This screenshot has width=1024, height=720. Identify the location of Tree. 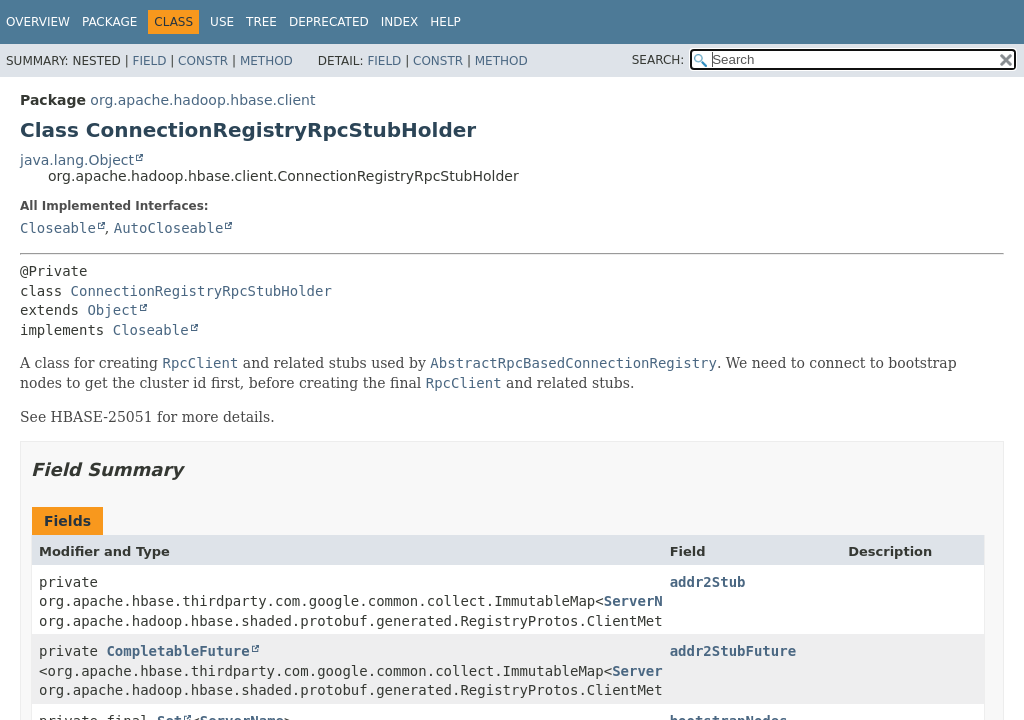
(261, 22).